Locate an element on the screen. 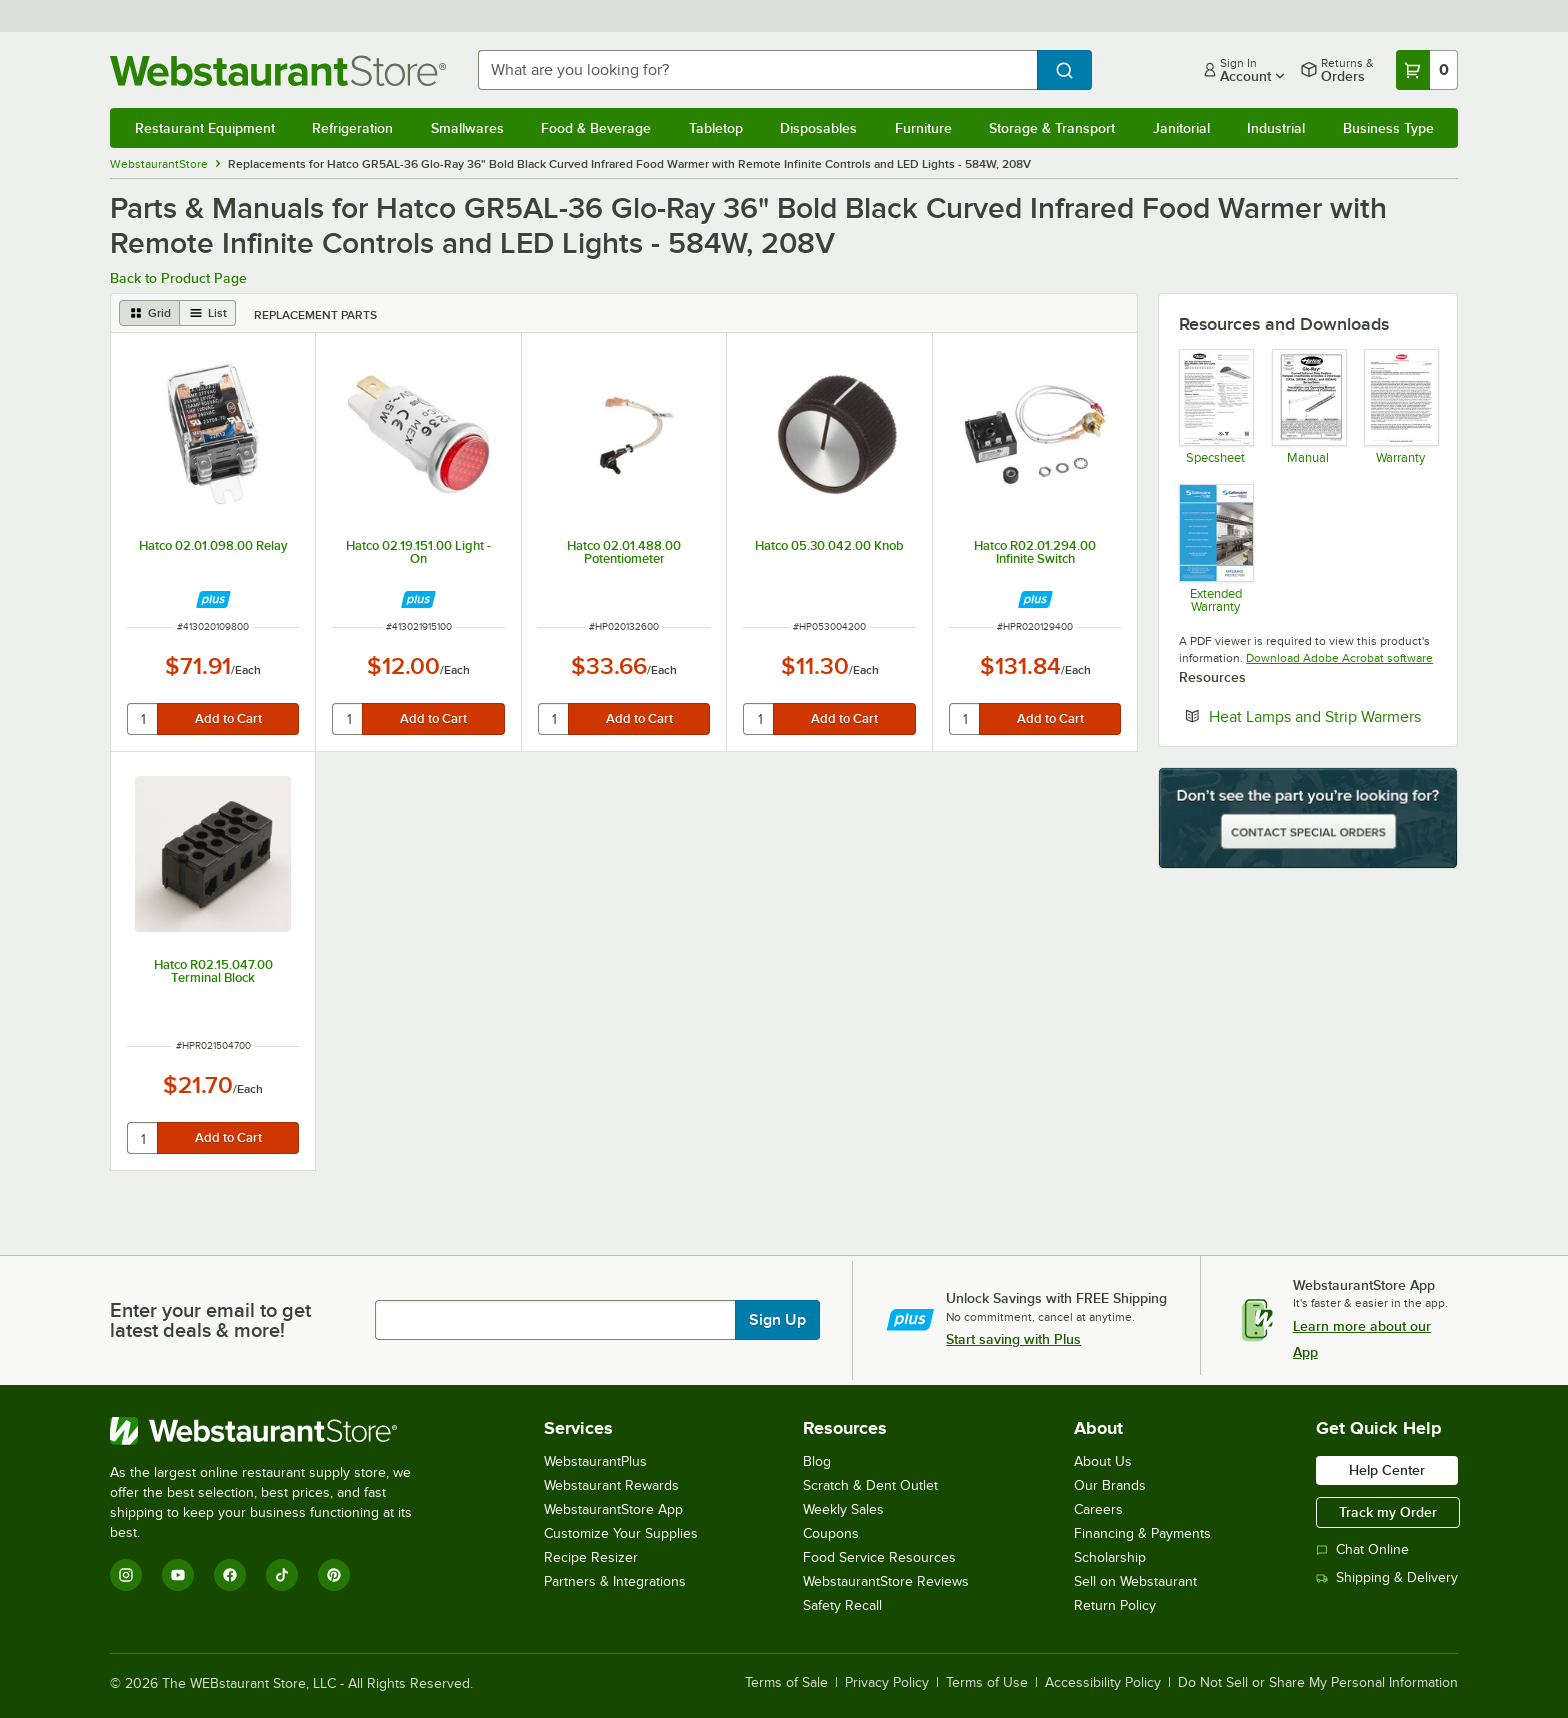 Image resolution: width=1568 pixels, height=1718 pixels. Chat Online is located at coordinates (1362, 1549).